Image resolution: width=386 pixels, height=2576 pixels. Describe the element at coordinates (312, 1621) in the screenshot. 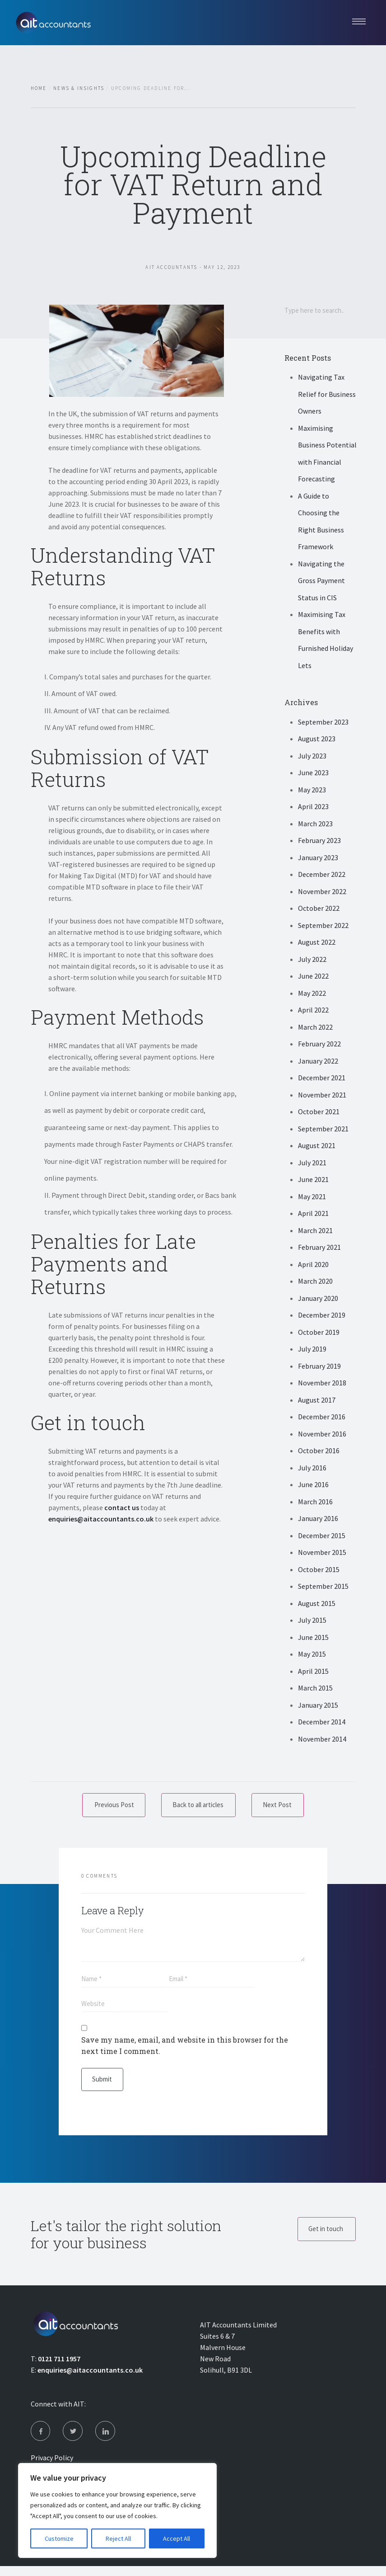

I see `July 2015` at that location.